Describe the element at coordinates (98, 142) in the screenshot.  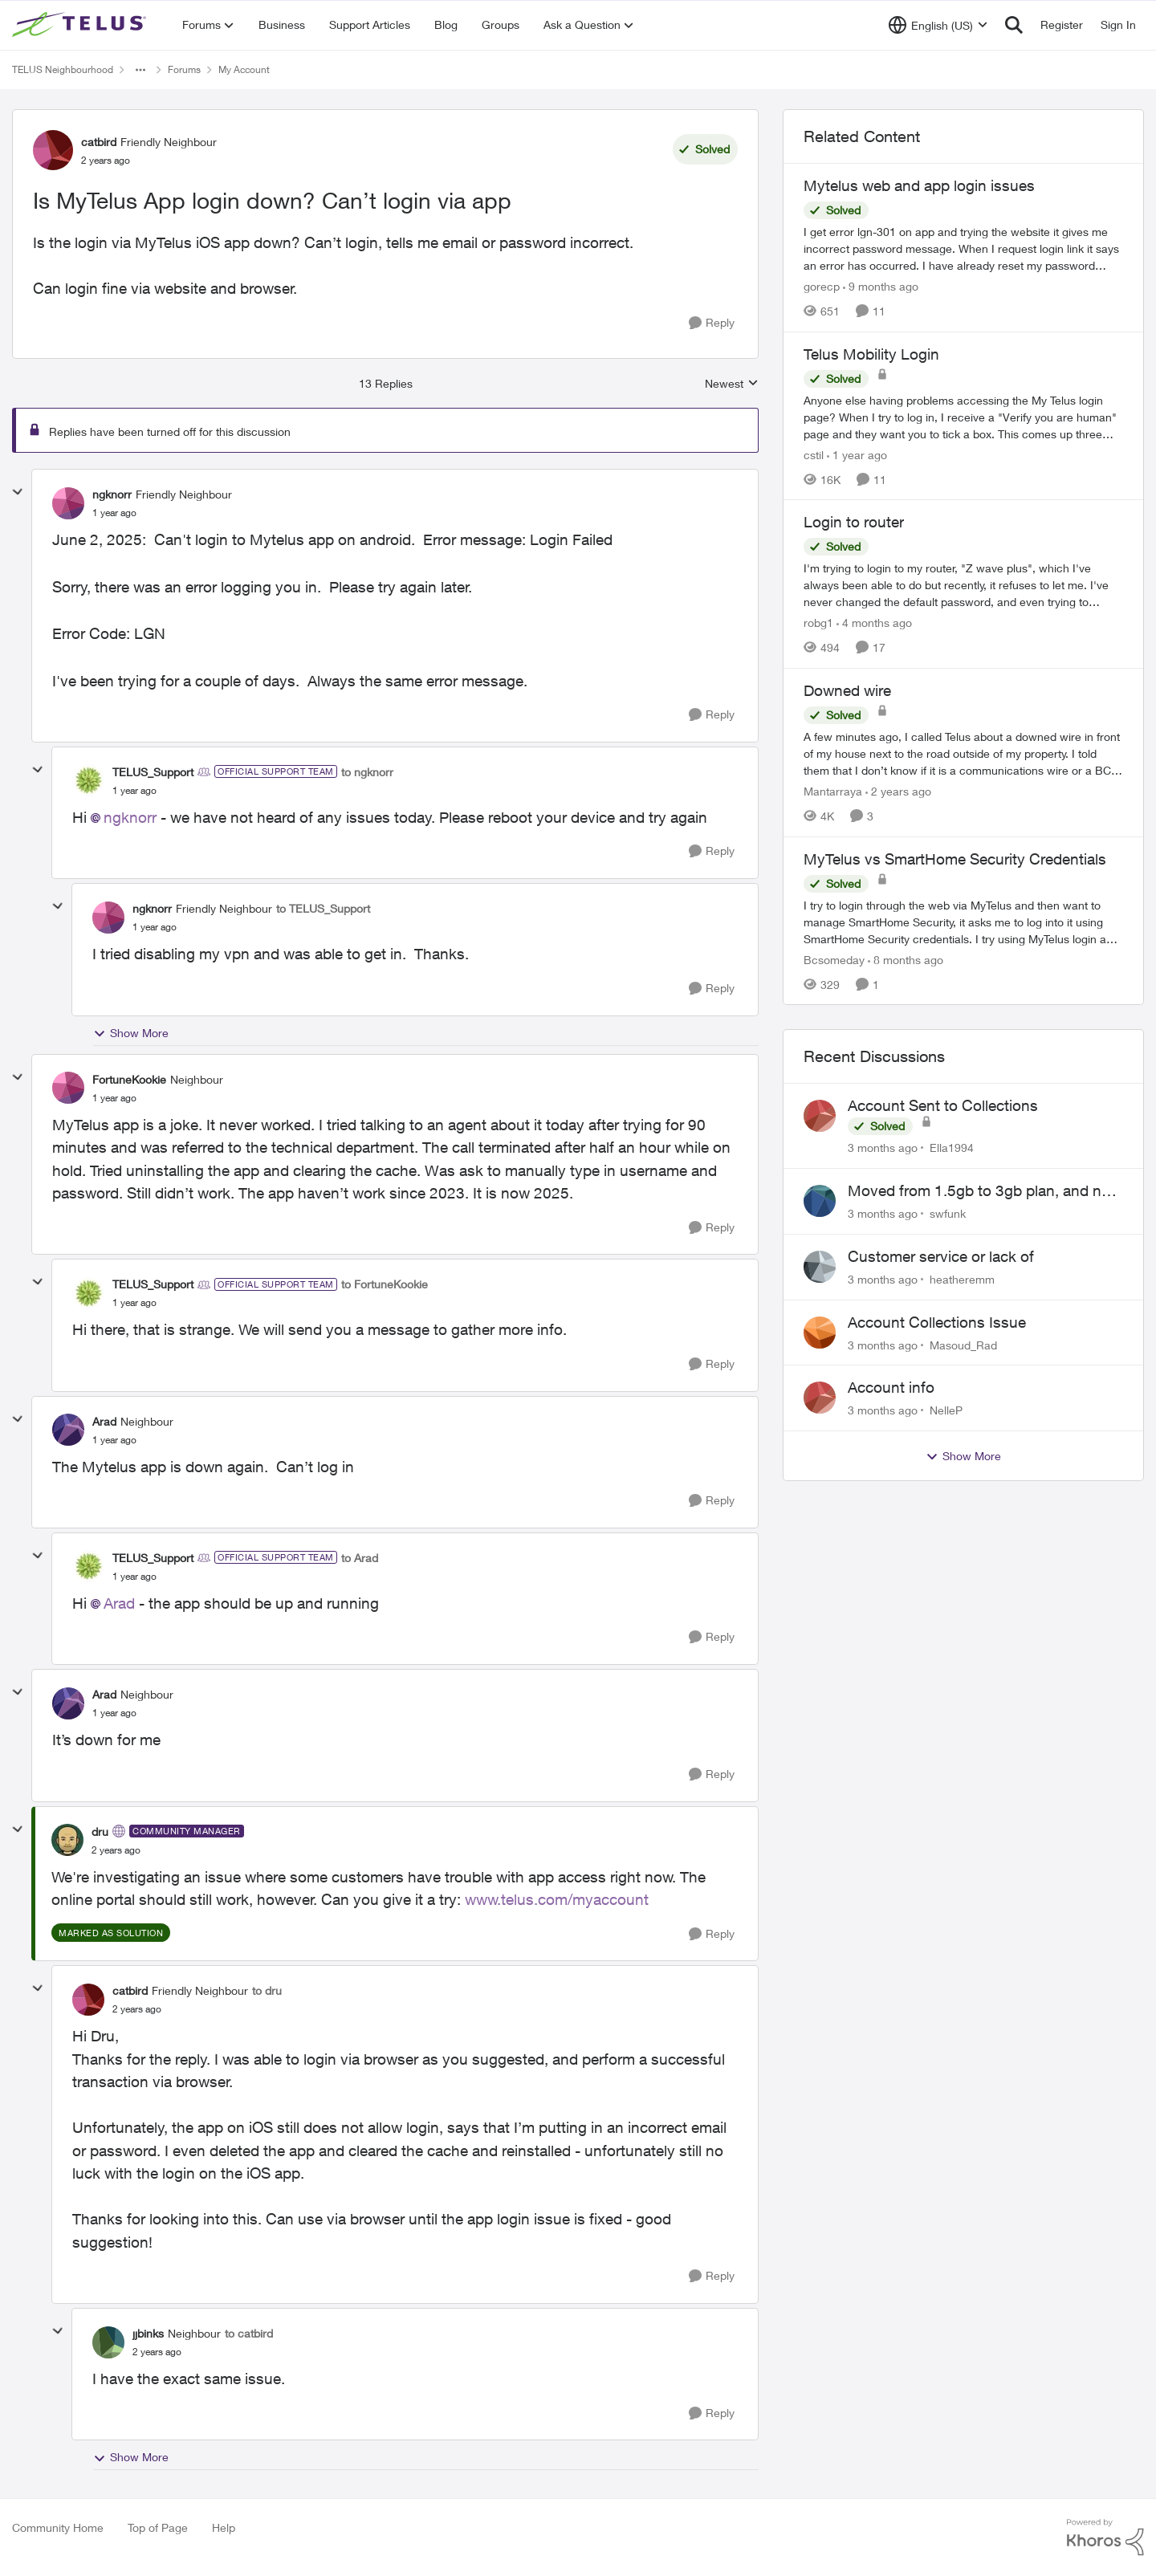
I see `catbird [View Profile: catbird, Rank: Friendly Neighbour]` at that location.